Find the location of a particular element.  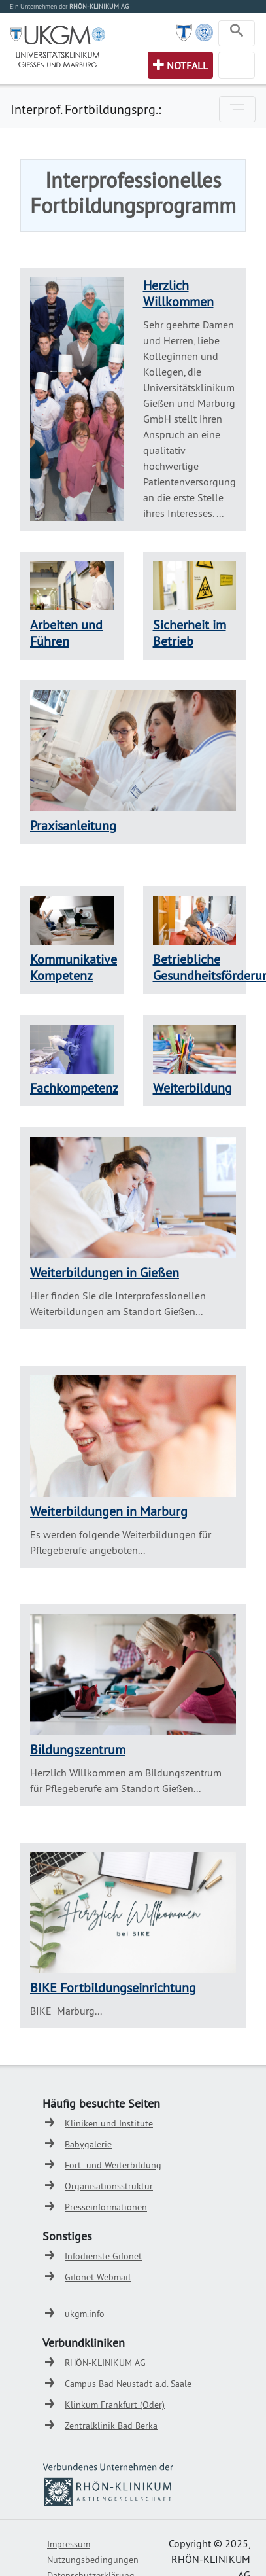

Arbeiten und Führen is located at coordinates (66, 632).